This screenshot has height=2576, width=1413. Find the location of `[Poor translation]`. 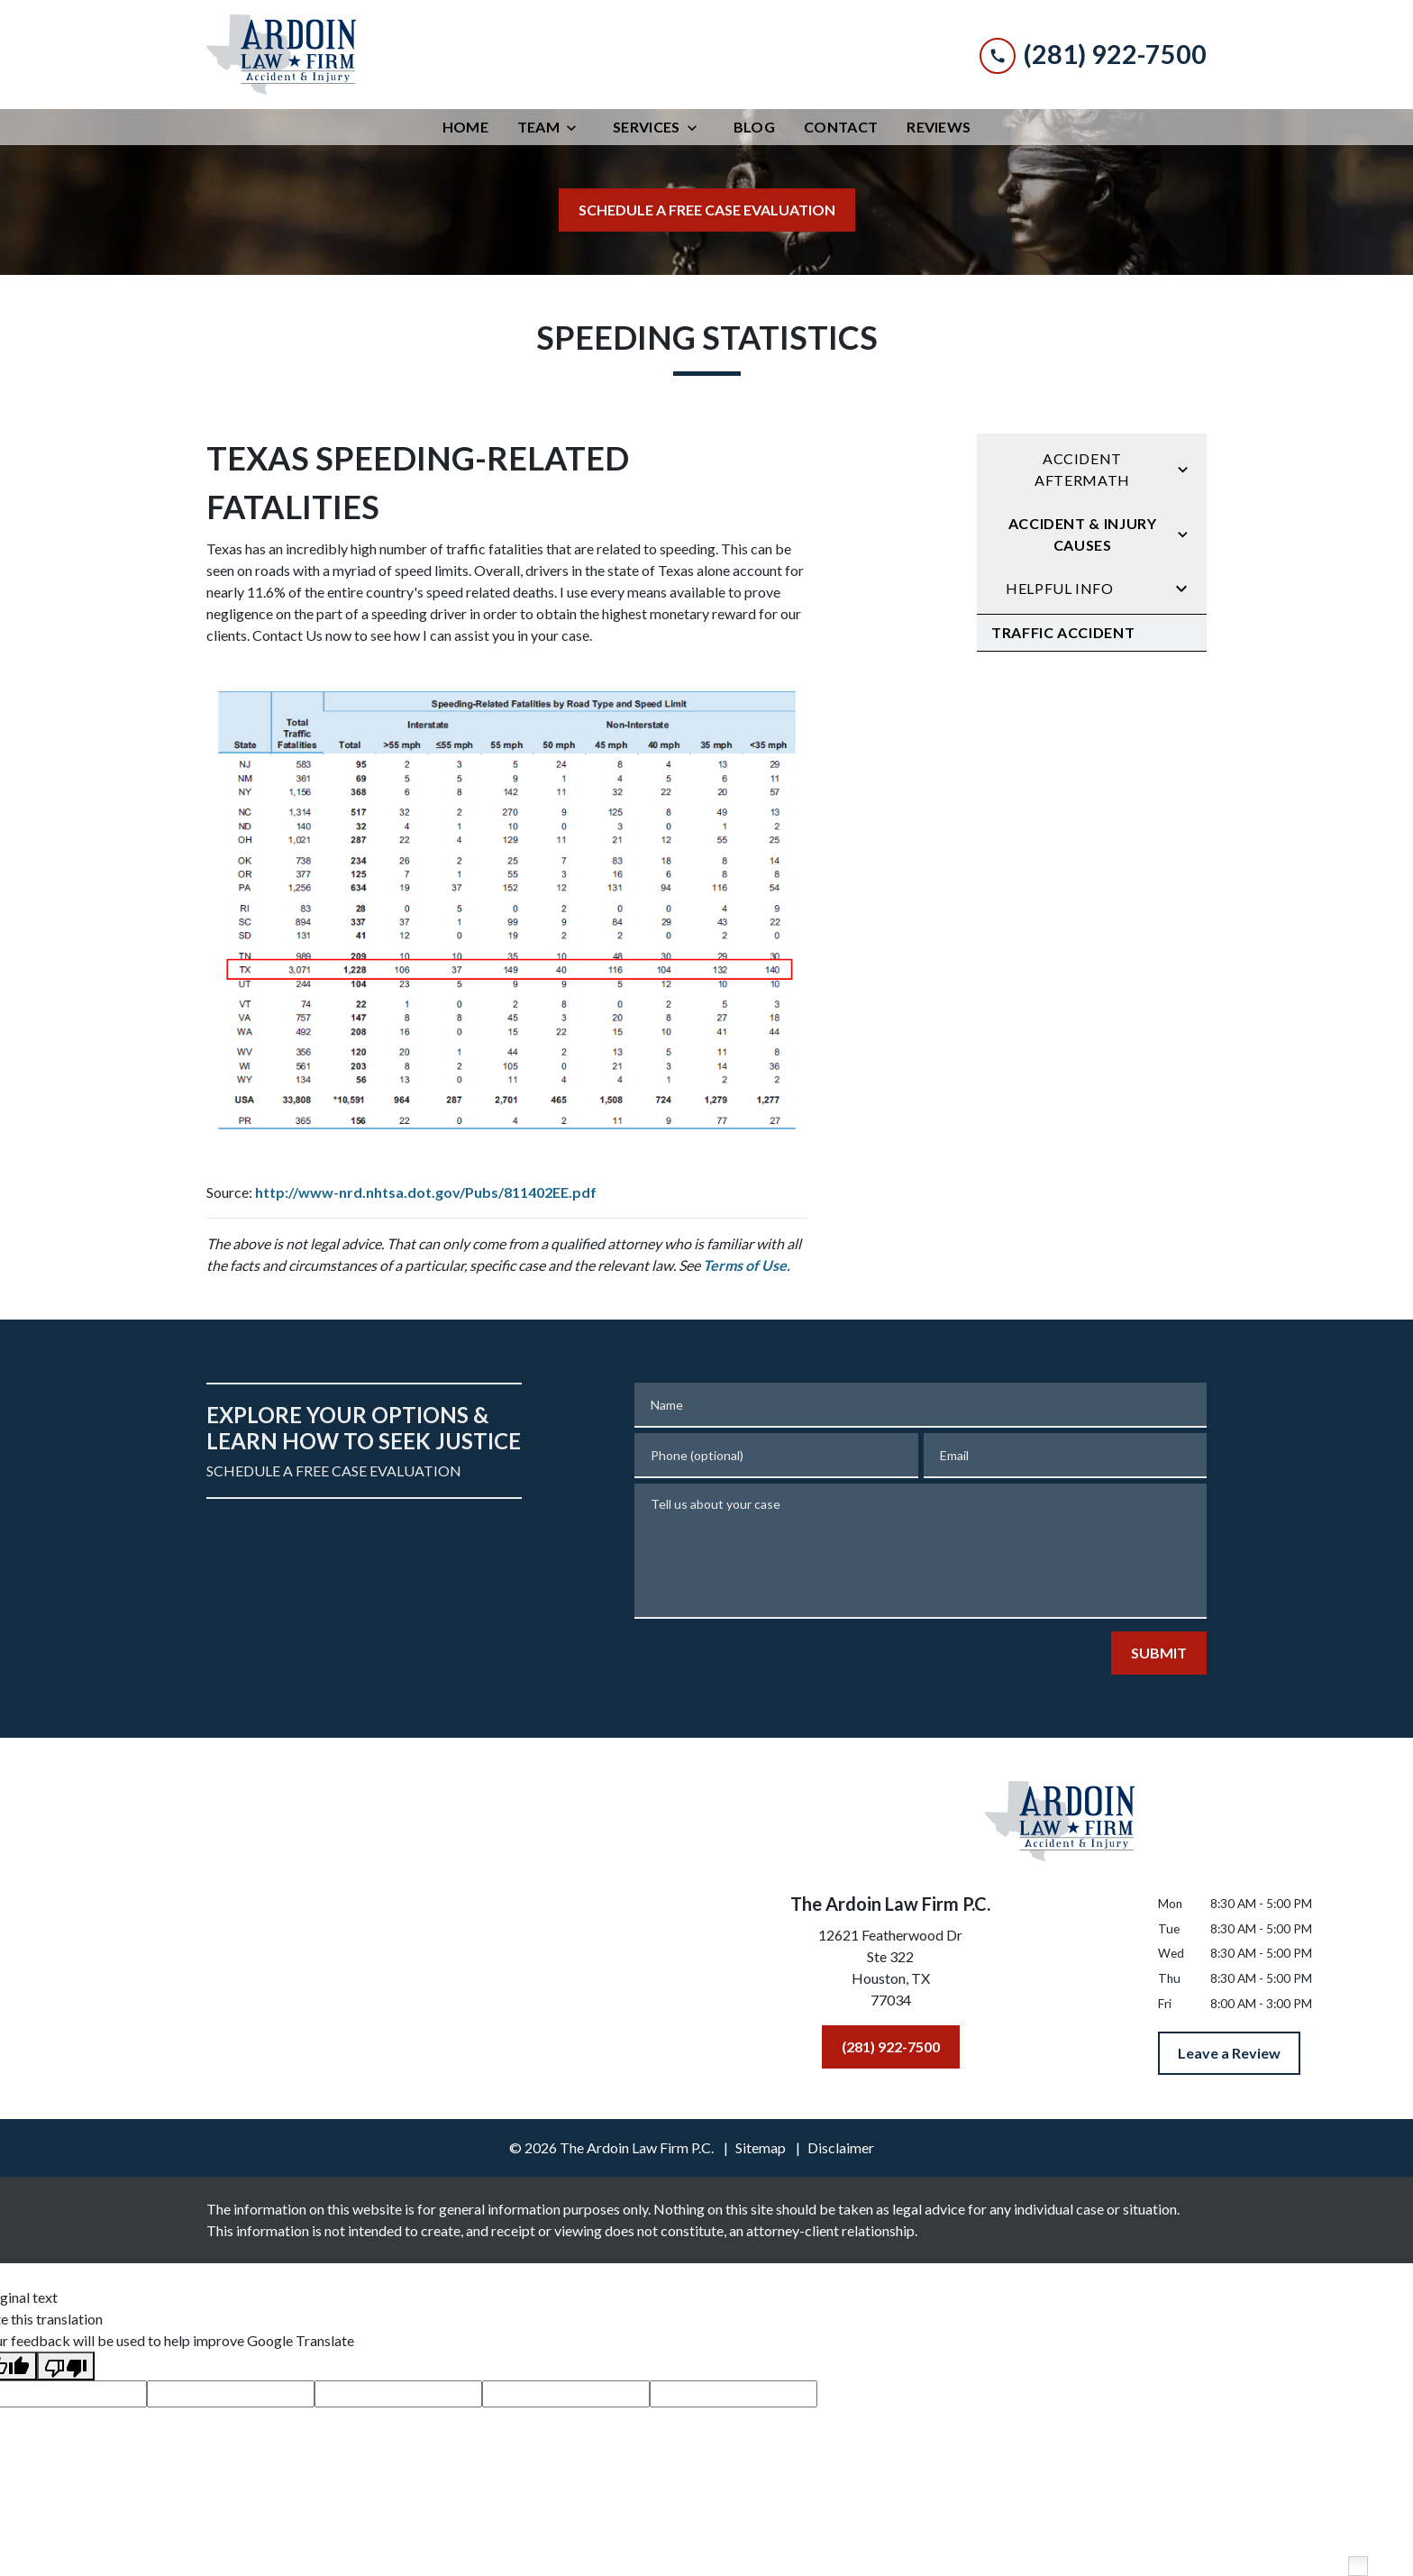

[Poor translation] is located at coordinates (66, 2366).